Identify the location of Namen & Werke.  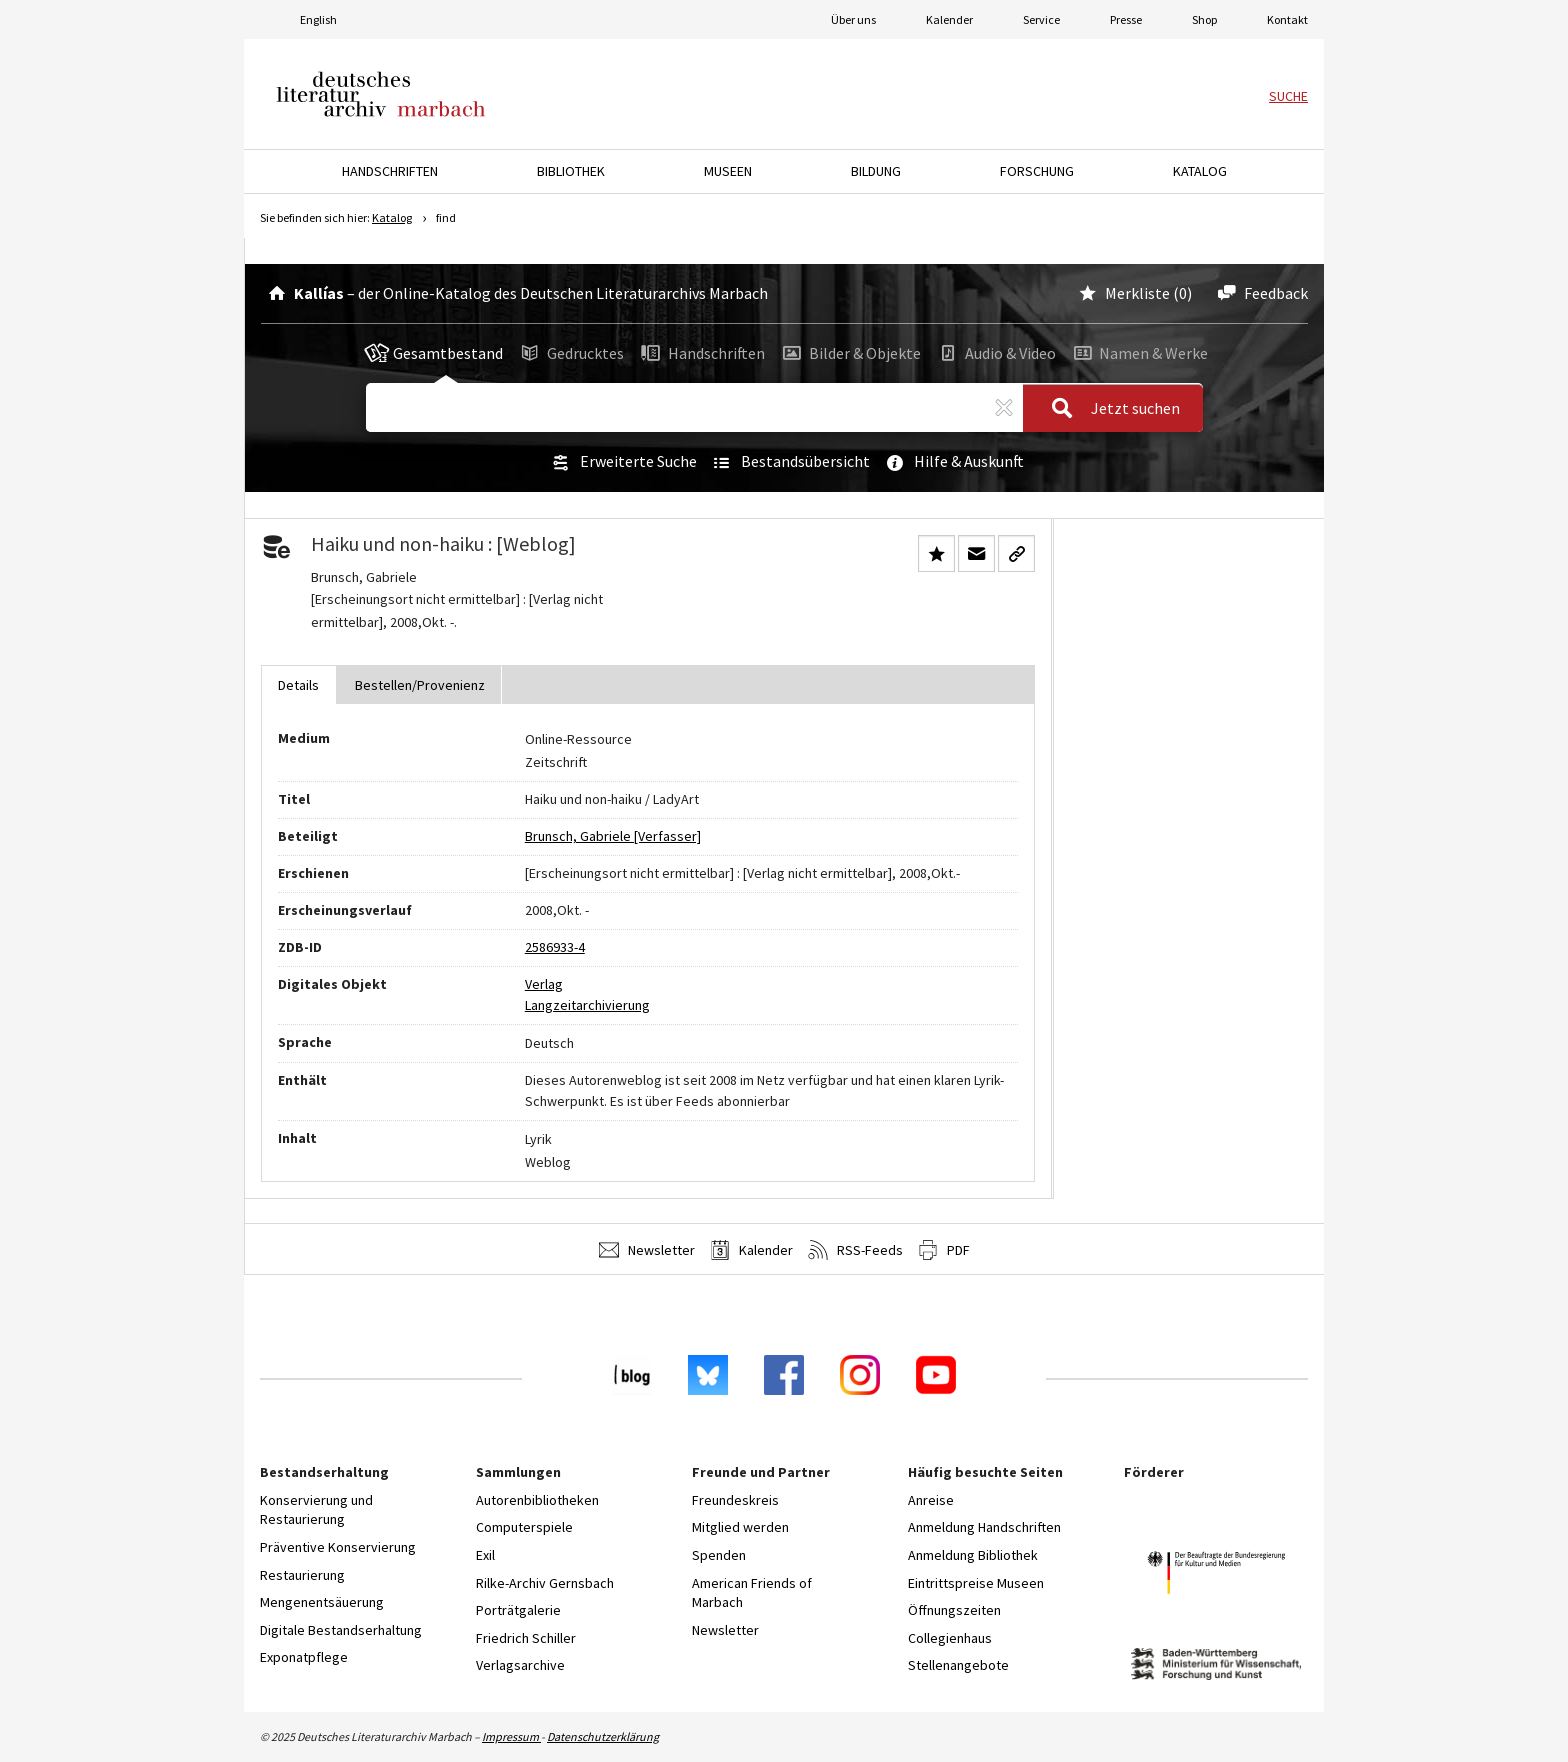
(1138, 353).